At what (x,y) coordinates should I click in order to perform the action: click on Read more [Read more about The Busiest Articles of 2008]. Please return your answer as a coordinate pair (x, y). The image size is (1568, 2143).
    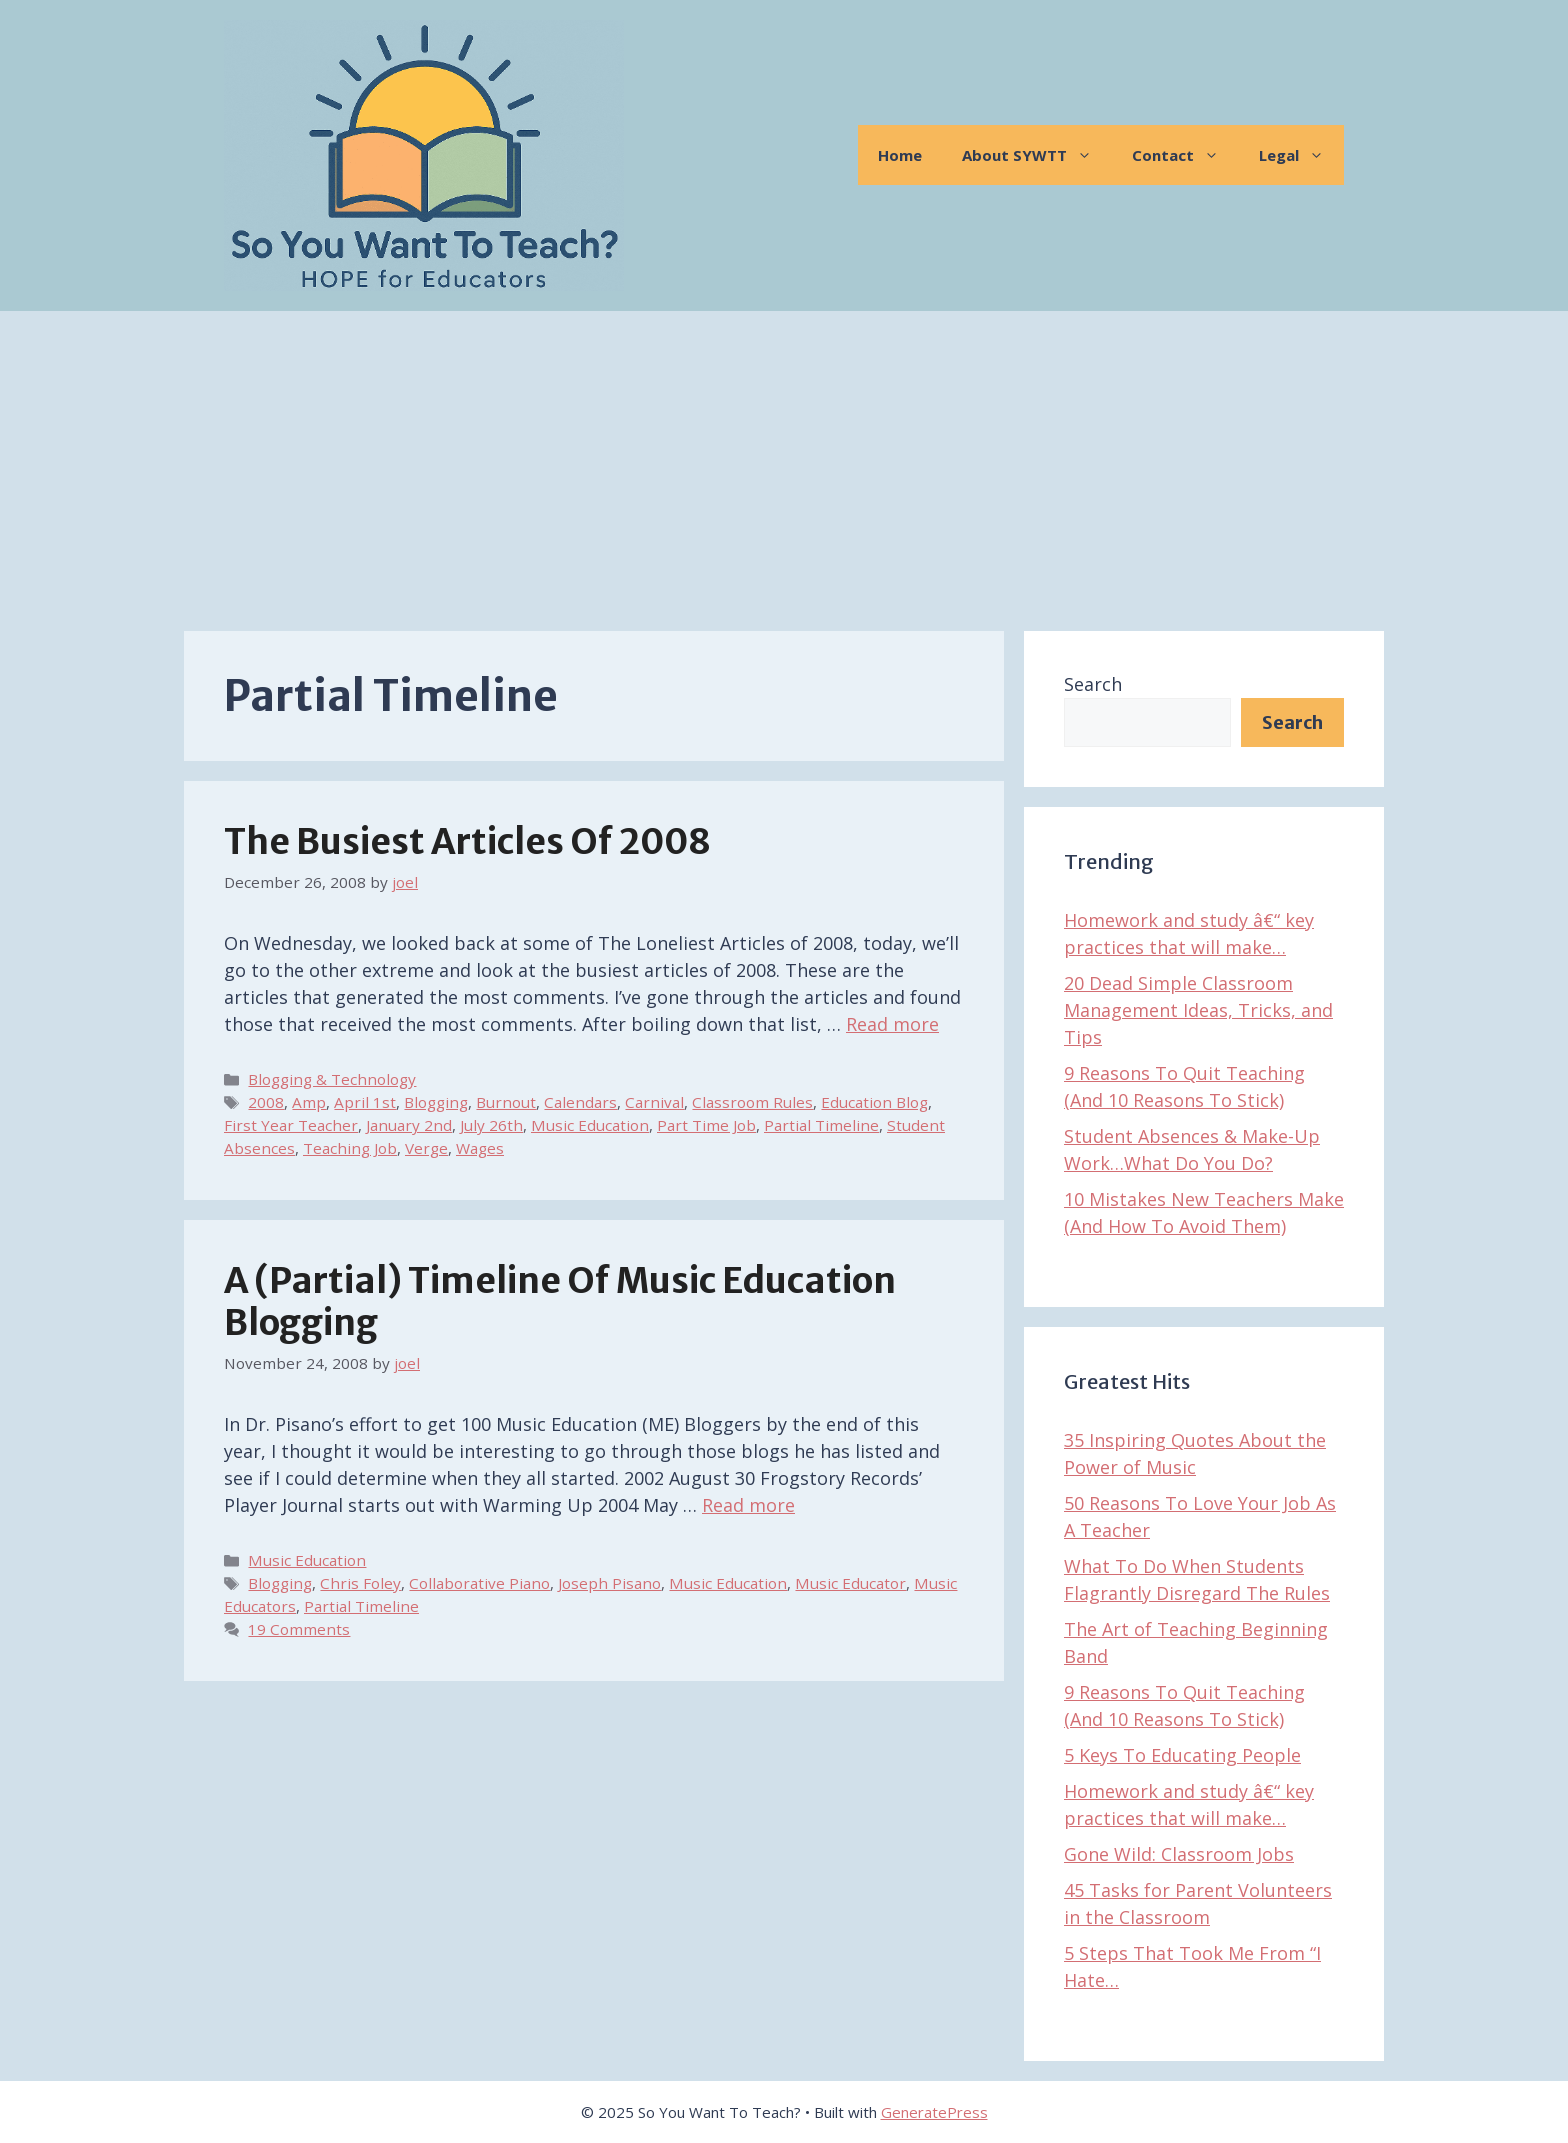
    Looking at the image, I should click on (892, 1024).